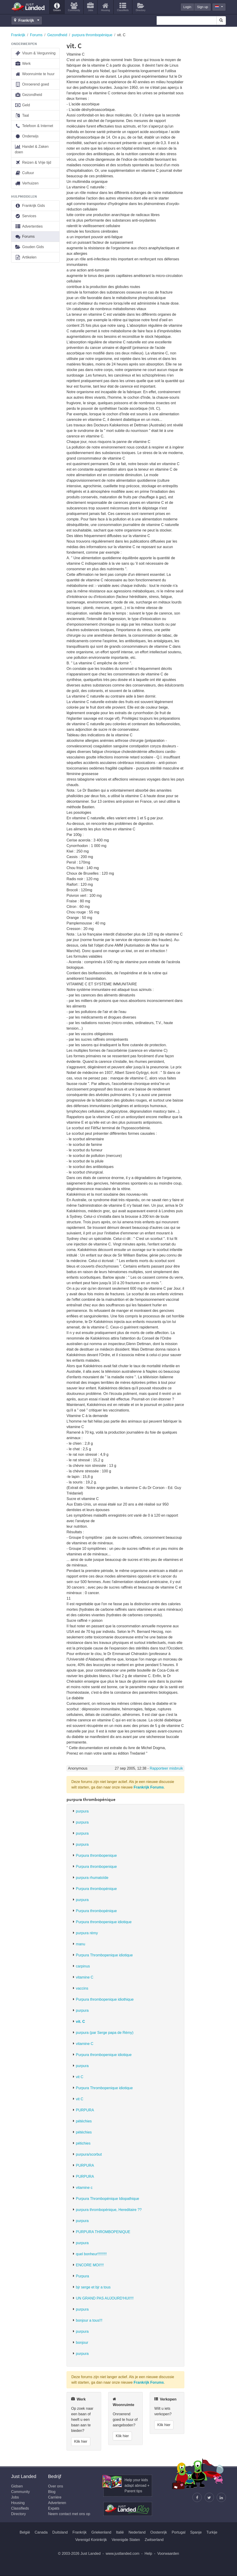 The image size is (237, 2576). I want to click on UN GRAND PAS AUJOURD'HUI!!!!, so click(105, 2298).